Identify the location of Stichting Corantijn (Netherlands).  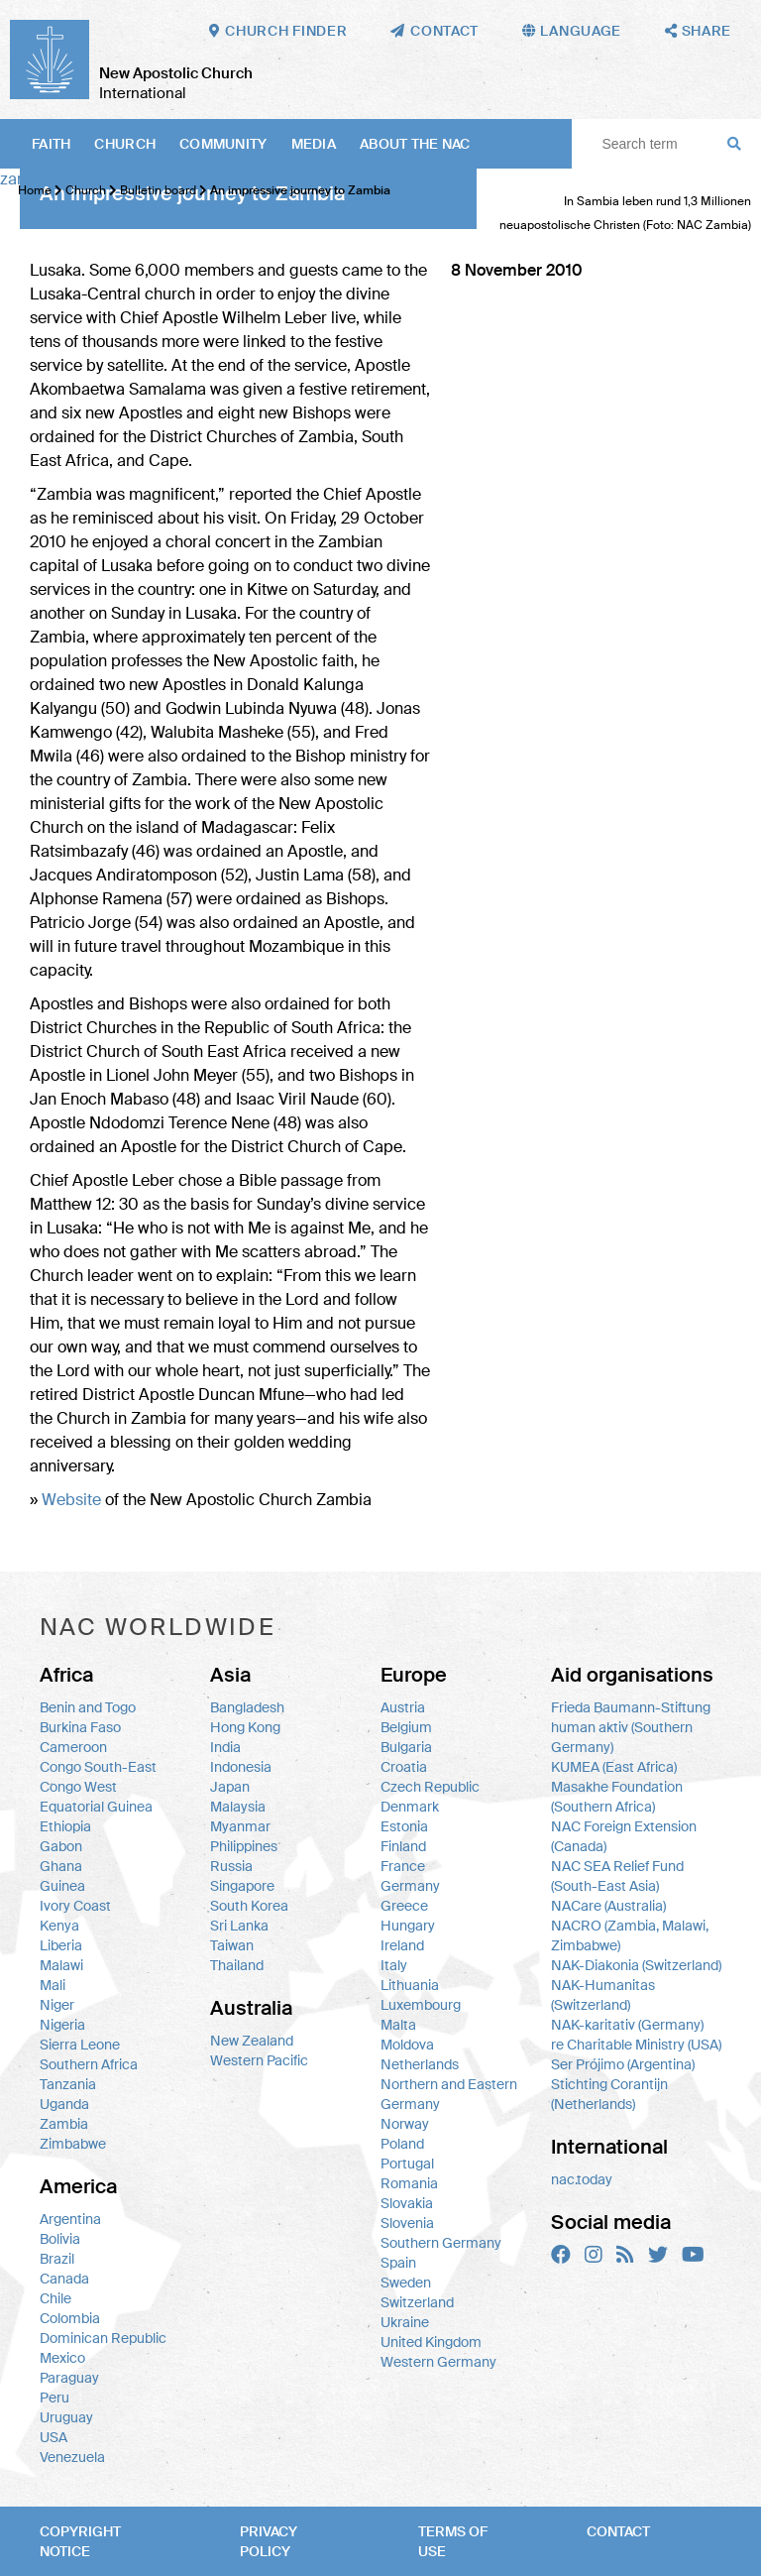
(609, 2094).